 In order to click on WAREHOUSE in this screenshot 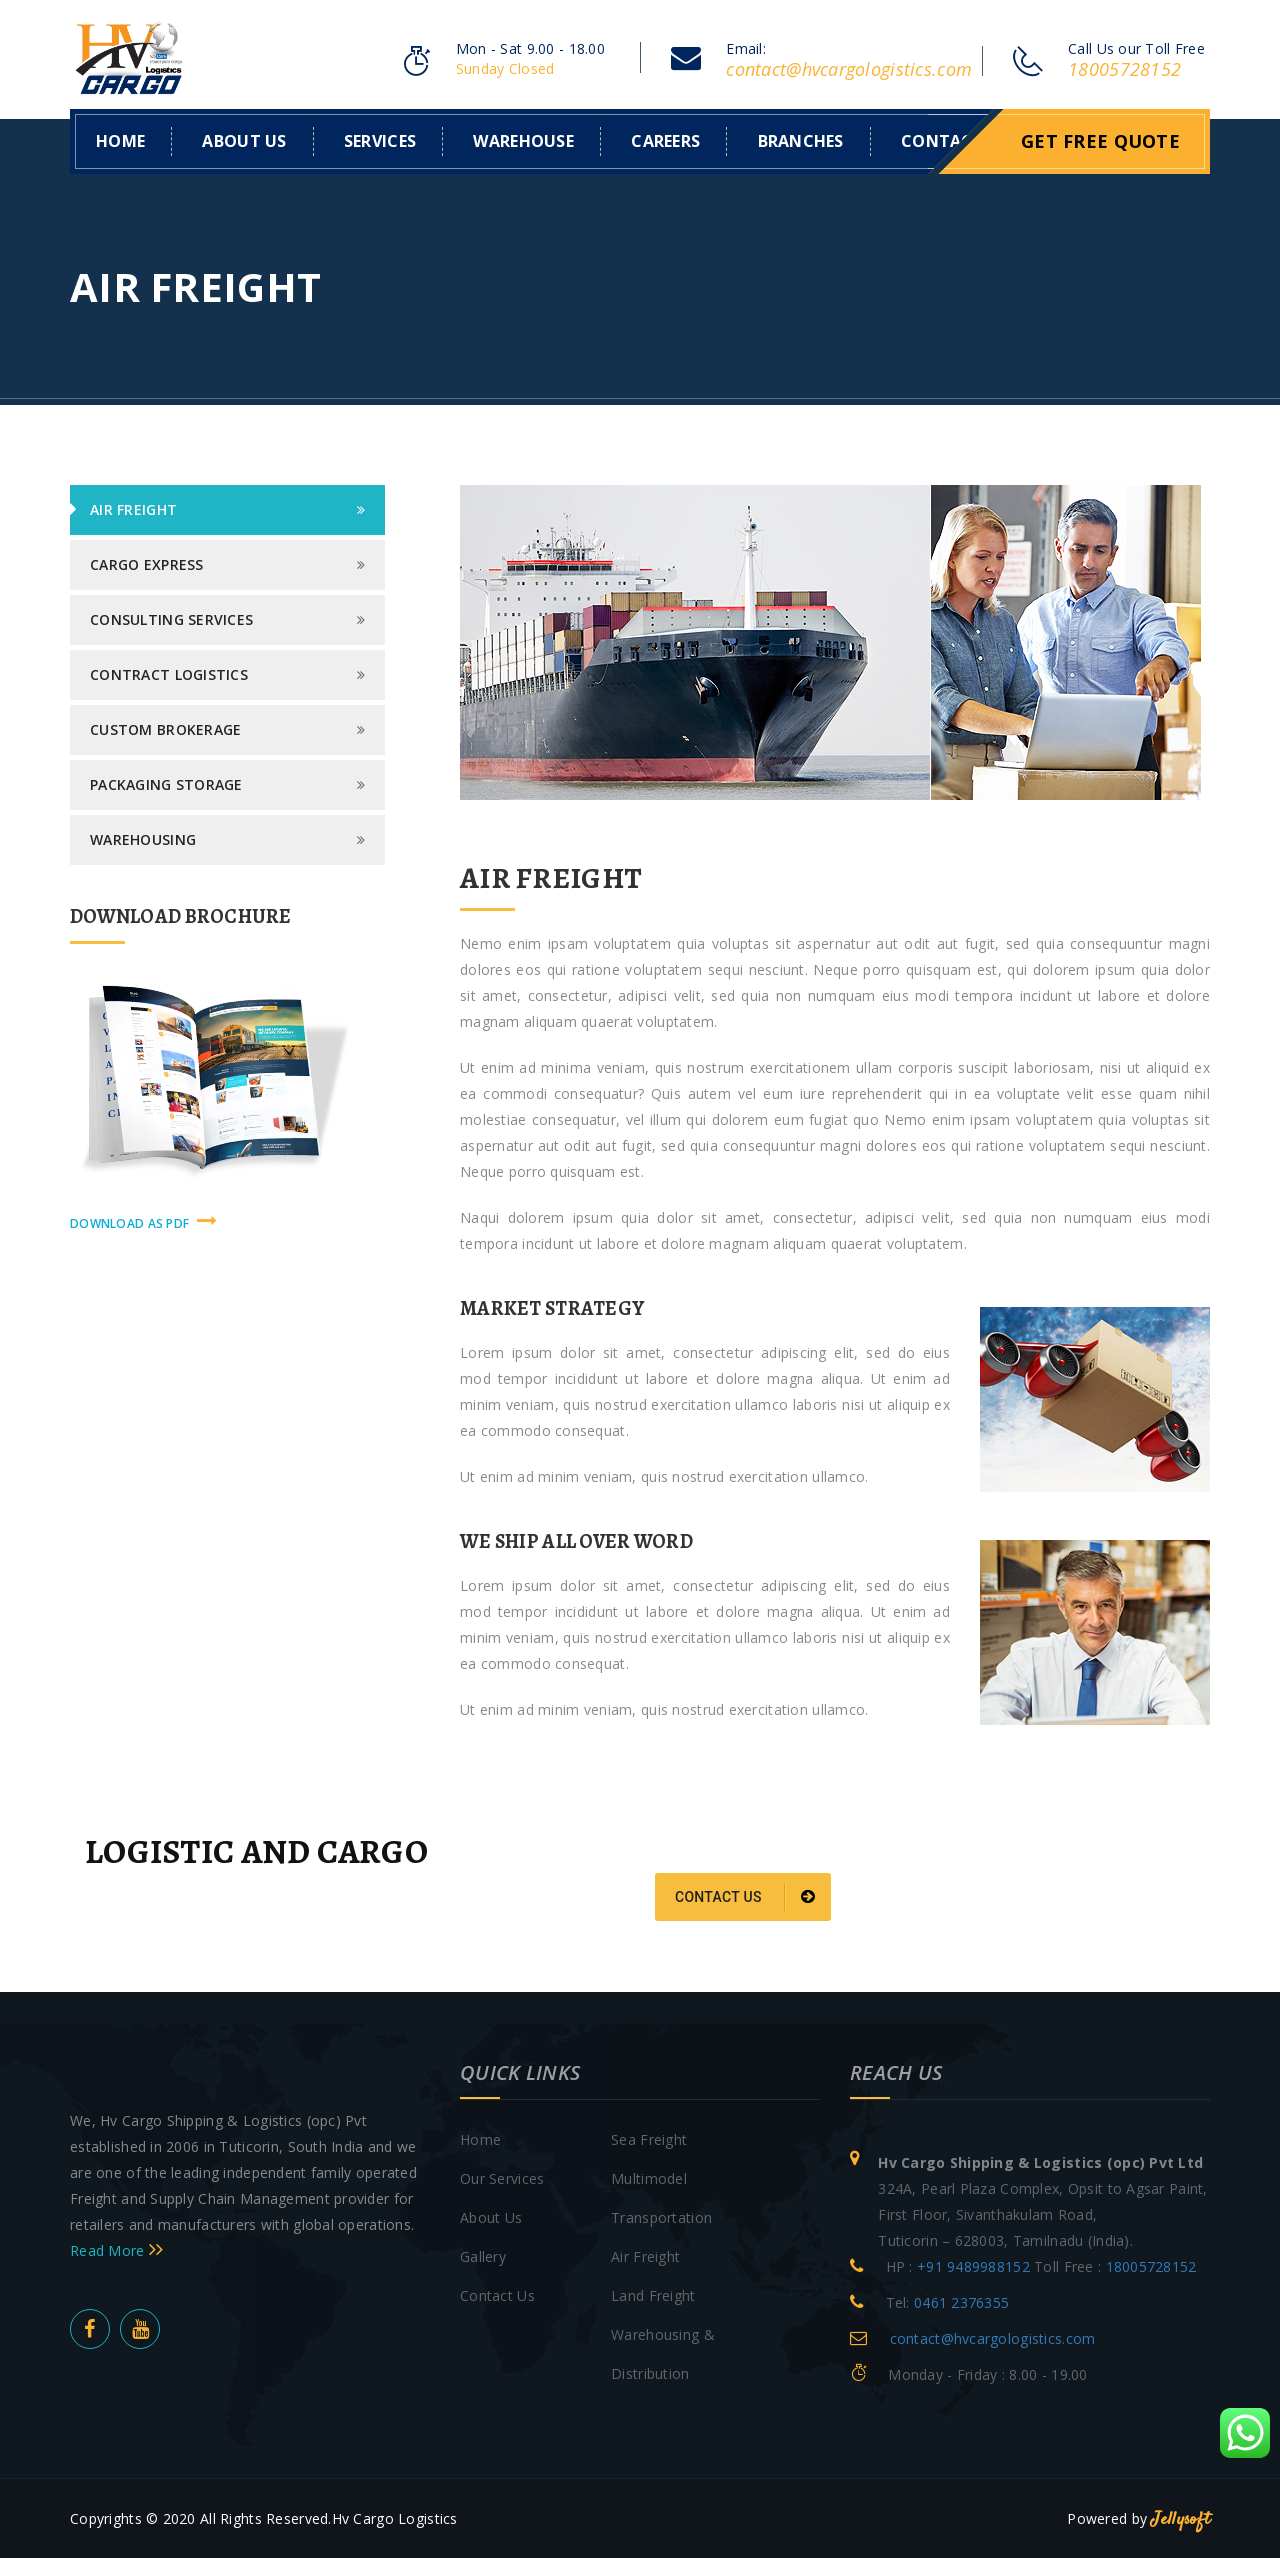, I will do `click(523, 140)`.